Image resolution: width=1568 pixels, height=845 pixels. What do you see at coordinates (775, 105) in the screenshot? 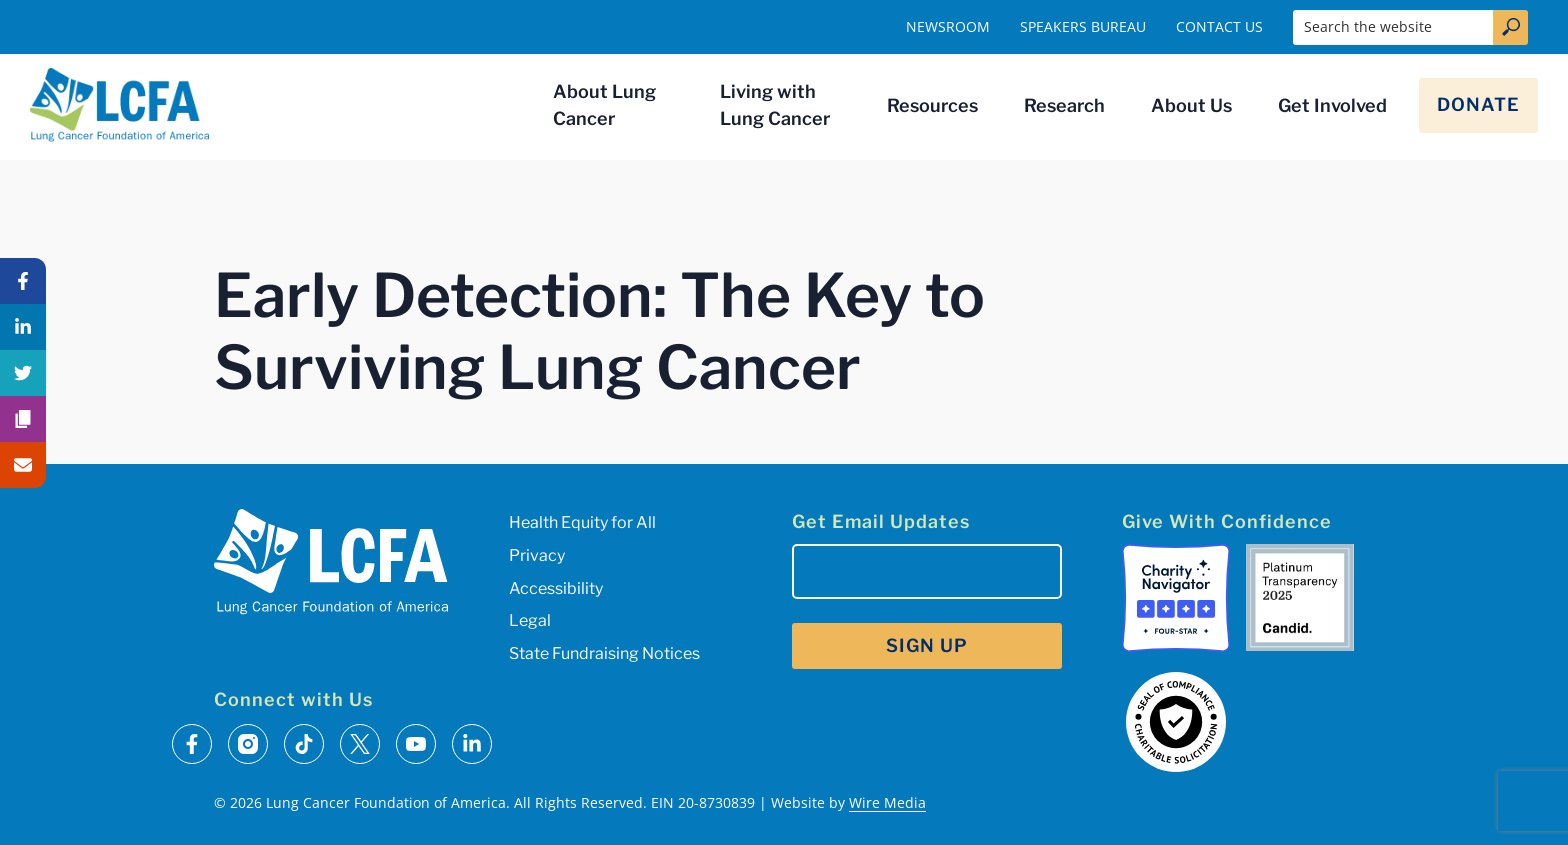
I see `Living with Lung Cancer` at bounding box center [775, 105].